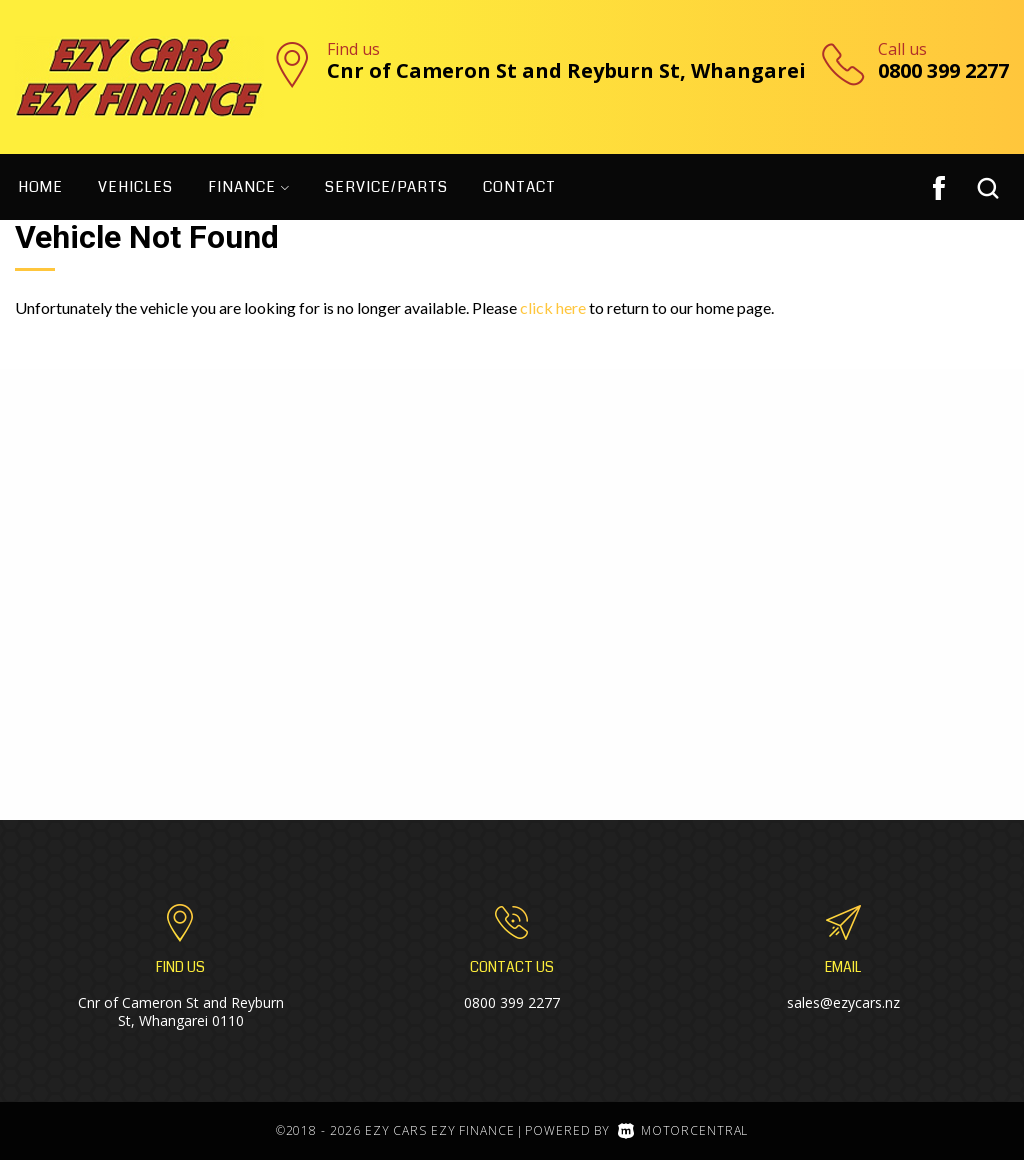 The image size is (1024, 1160). I want to click on Motorcentral, so click(683, 1130).